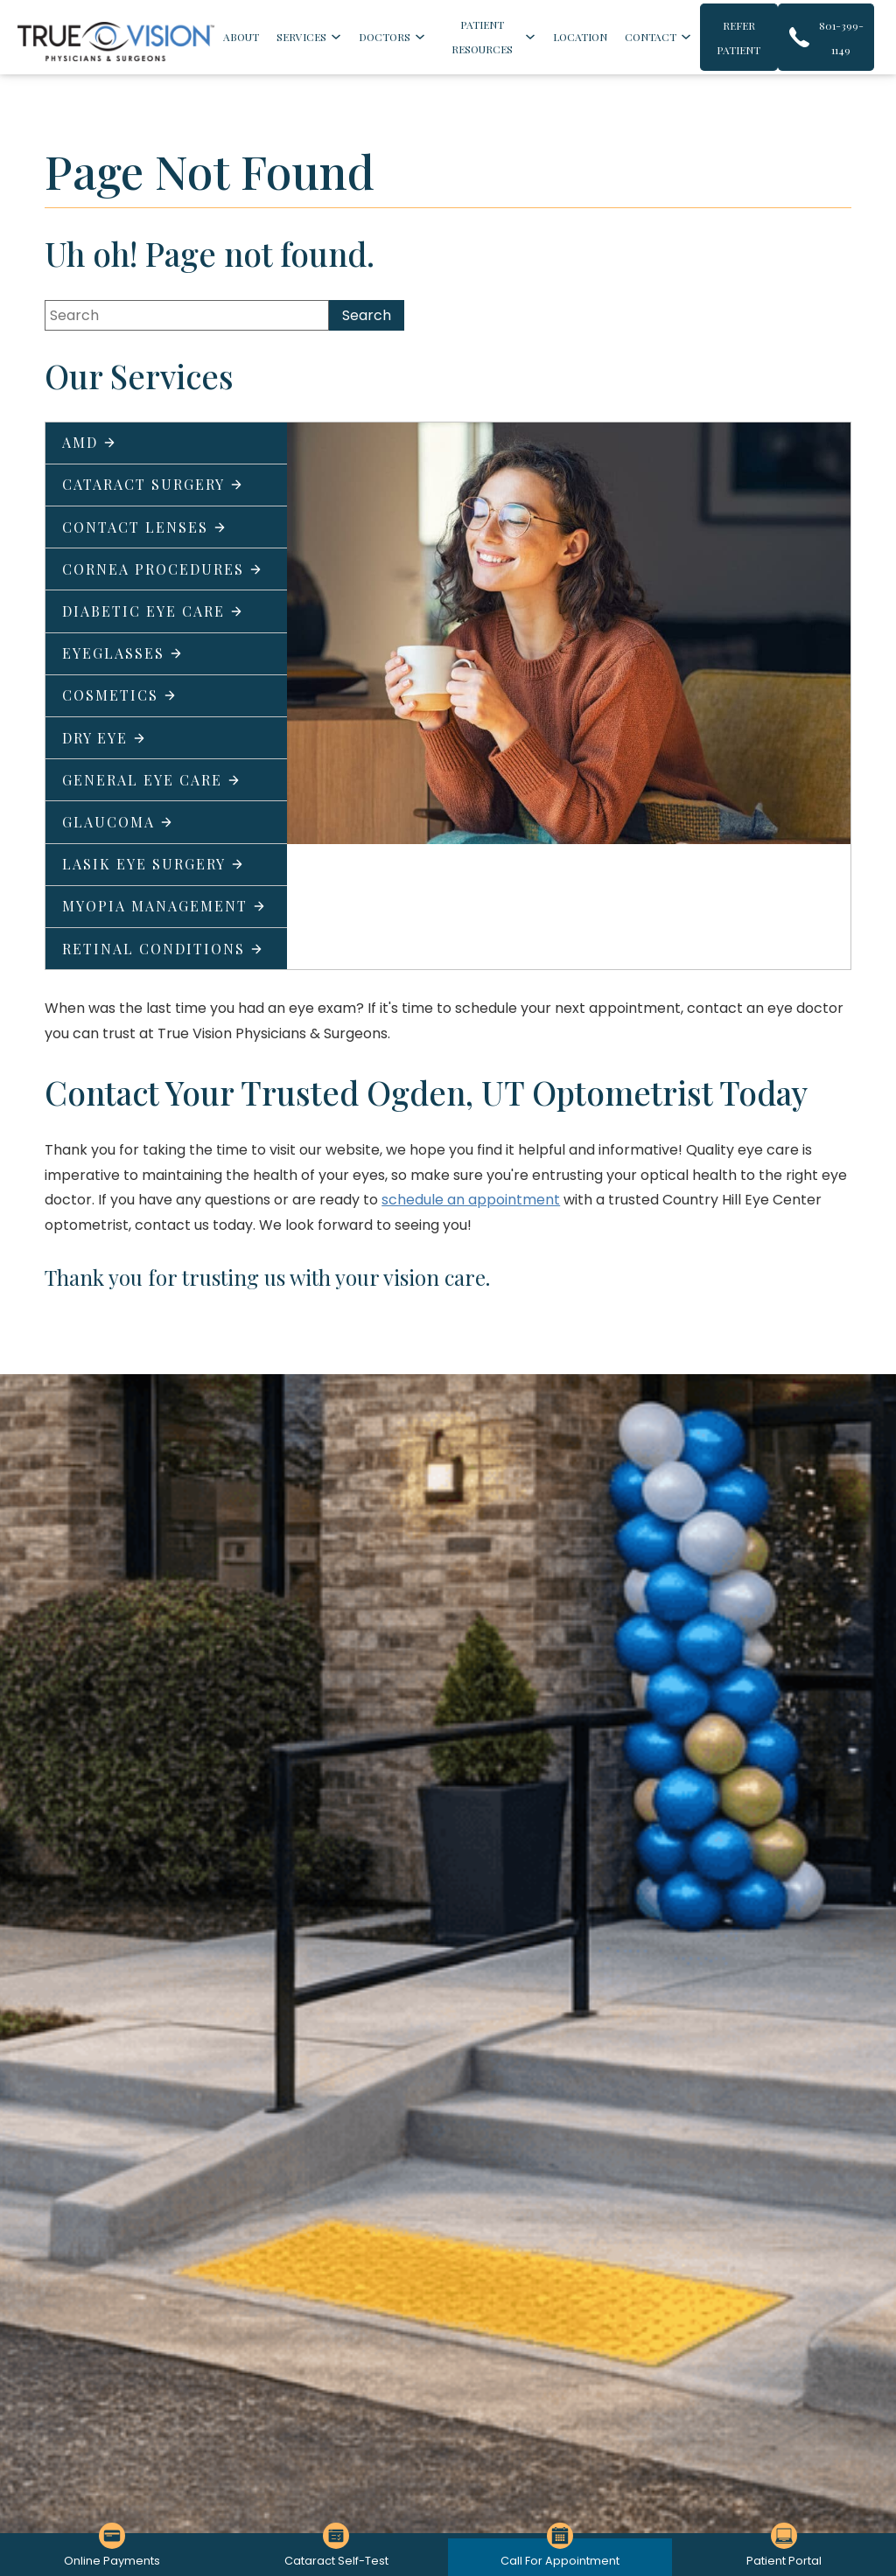 The image size is (896, 2576). What do you see at coordinates (152, 611) in the screenshot?
I see `Diabetic Eye Care` at bounding box center [152, 611].